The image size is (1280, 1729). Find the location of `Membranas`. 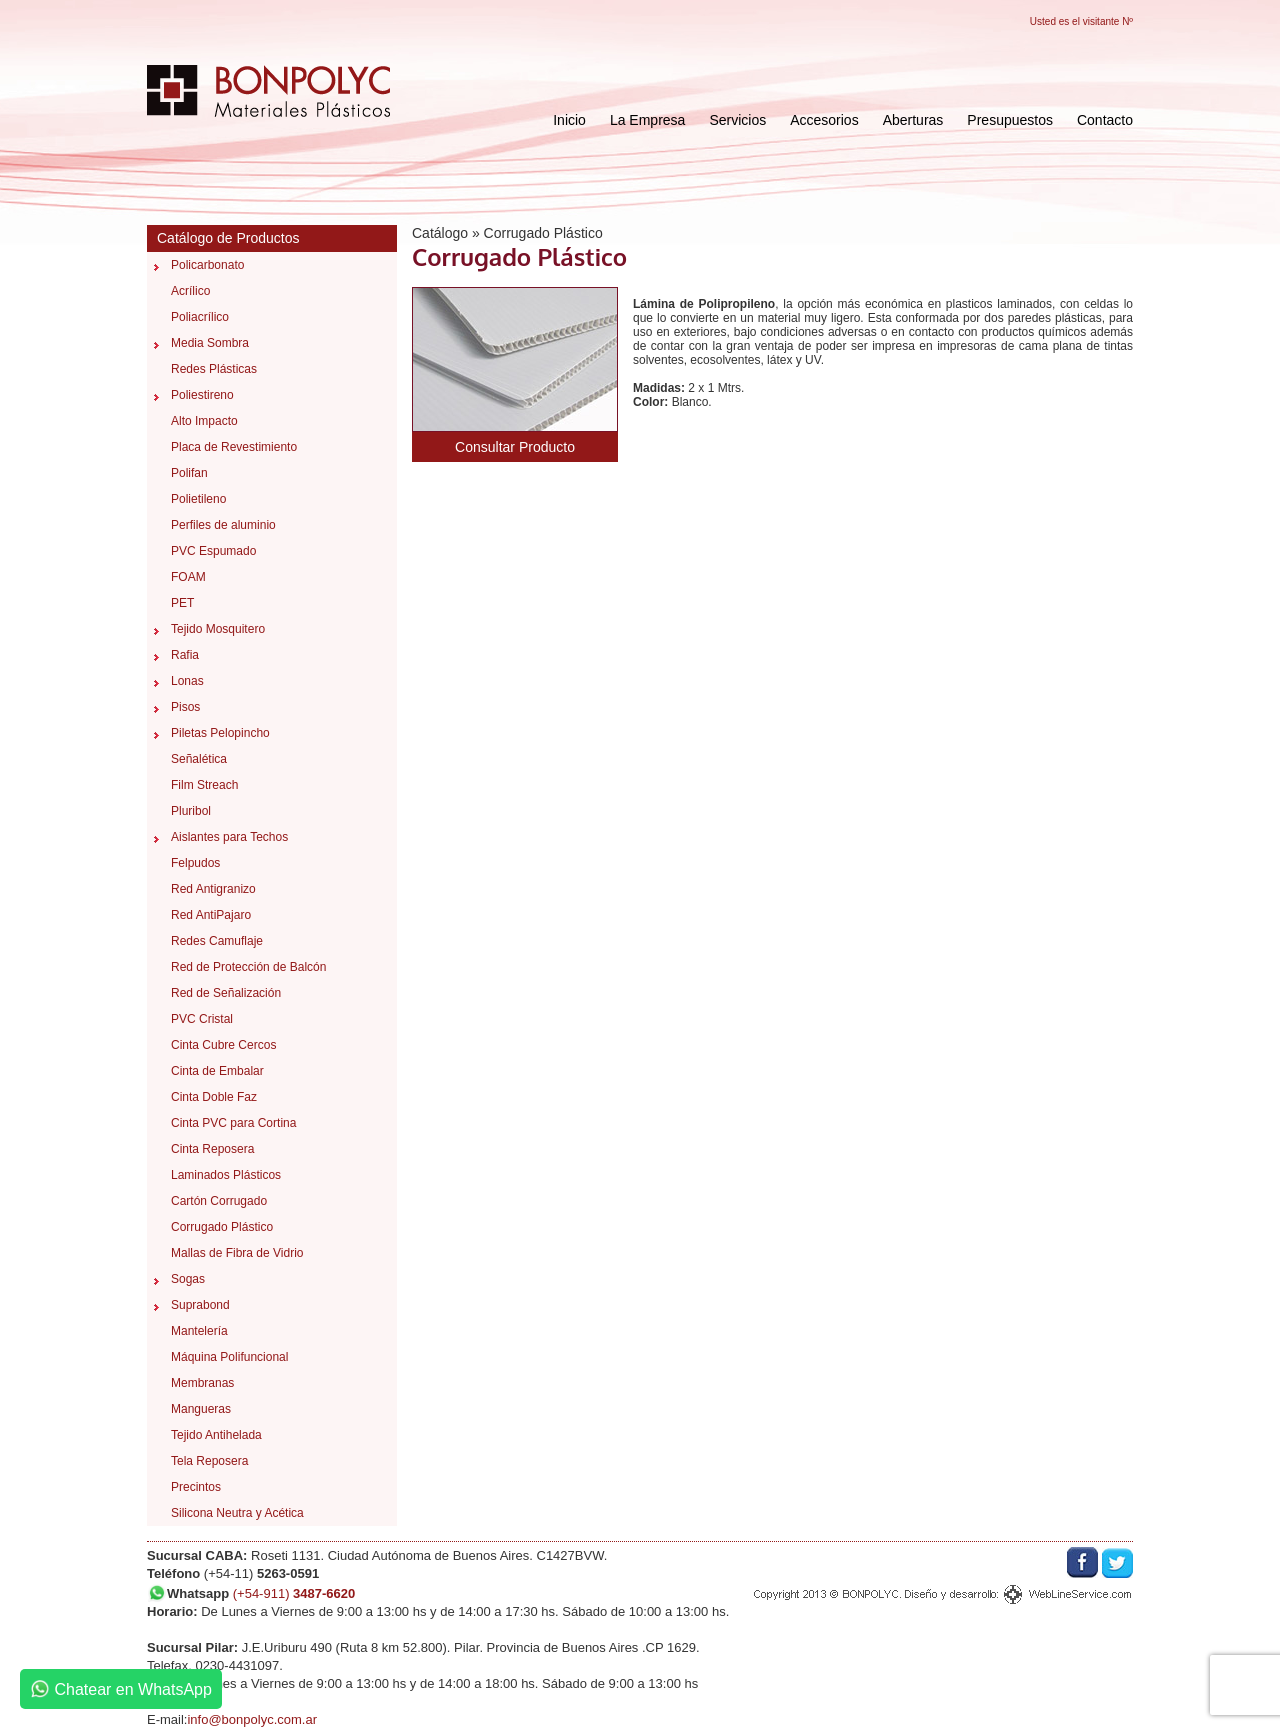

Membranas is located at coordinates (202, 1383).